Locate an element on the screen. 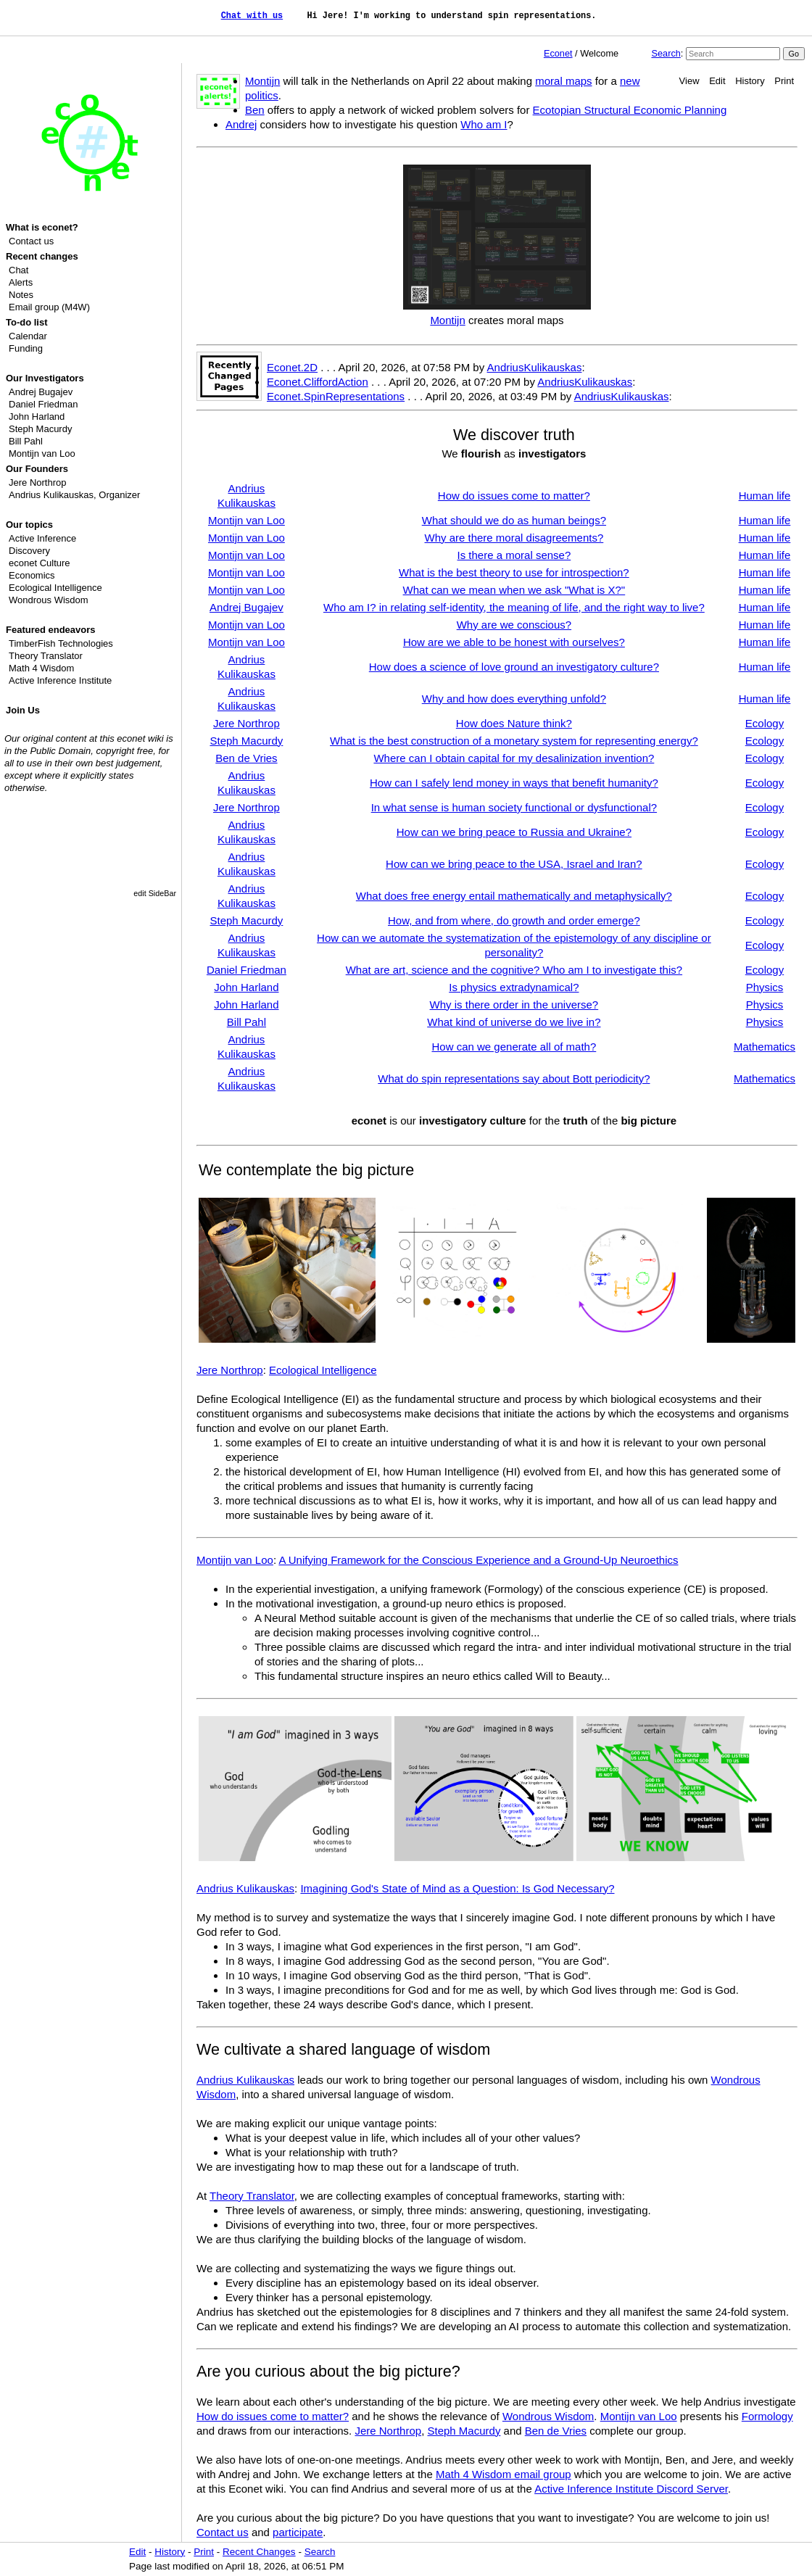 This screenshot has width=812, height=2576. Econet.CliffordAction is located at coordinates (317, 382).